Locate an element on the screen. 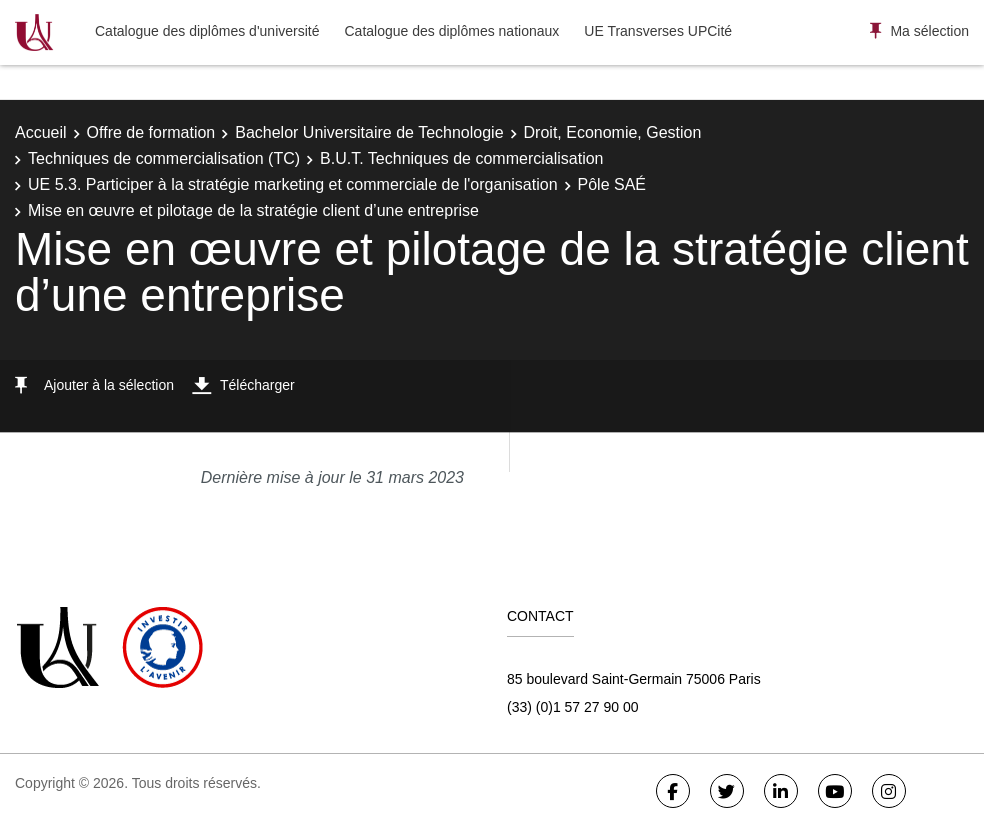 The height and width of the screenshot is (832, 984). Catalogue des diplômes nationaux is located at coordinates (451, 31).